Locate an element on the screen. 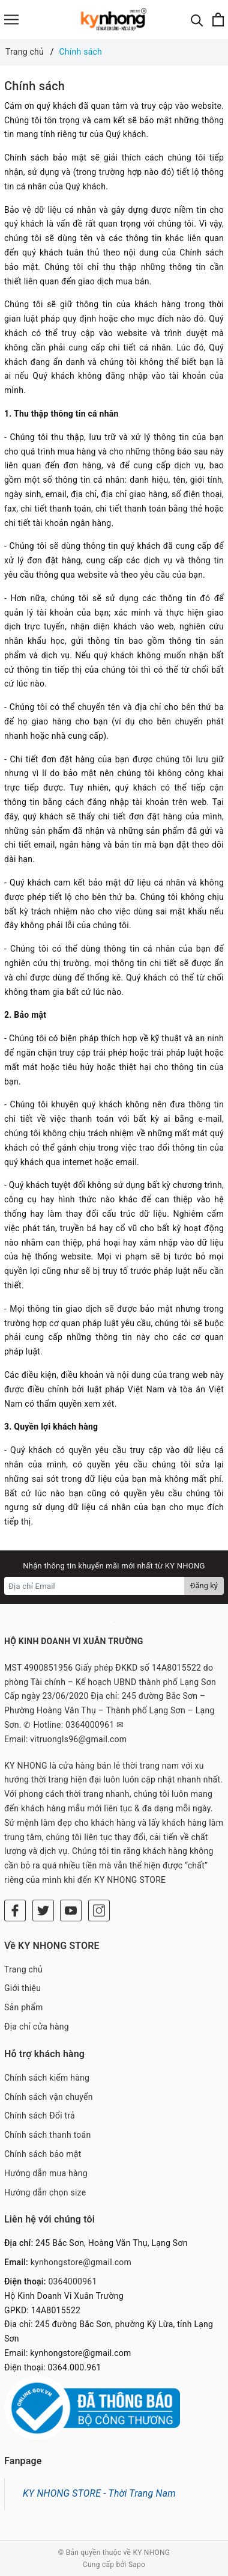 This screenshot has height=2576, width=228. Chính sách thanh toán is located at coordinates (47, 2135).